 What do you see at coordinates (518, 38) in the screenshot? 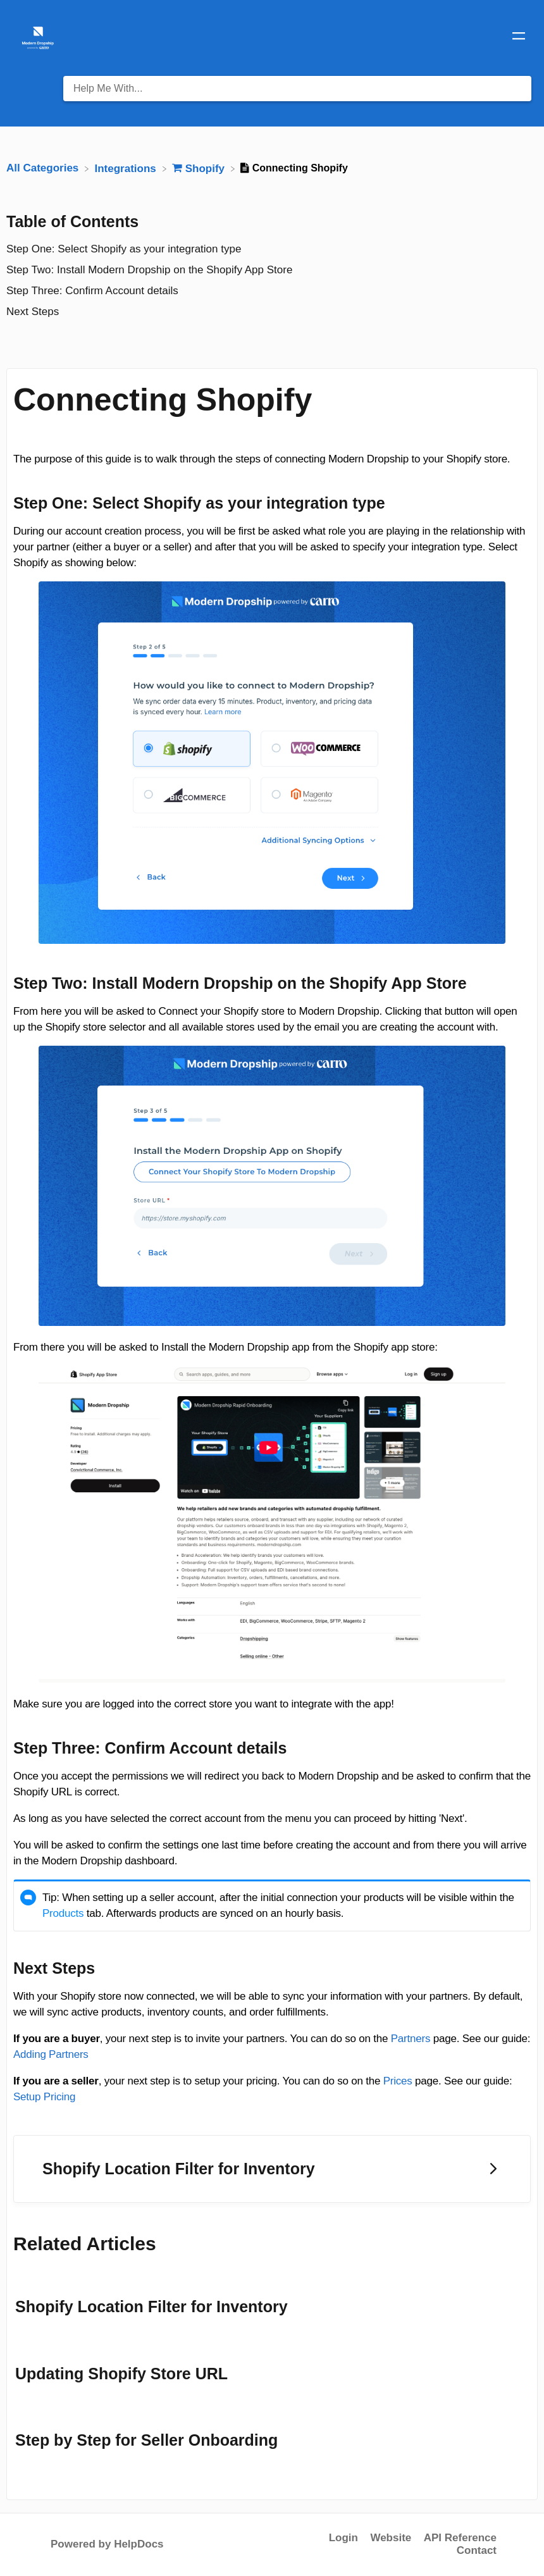
I see `[Mobile navigation]` at bounding box center [518, 38].